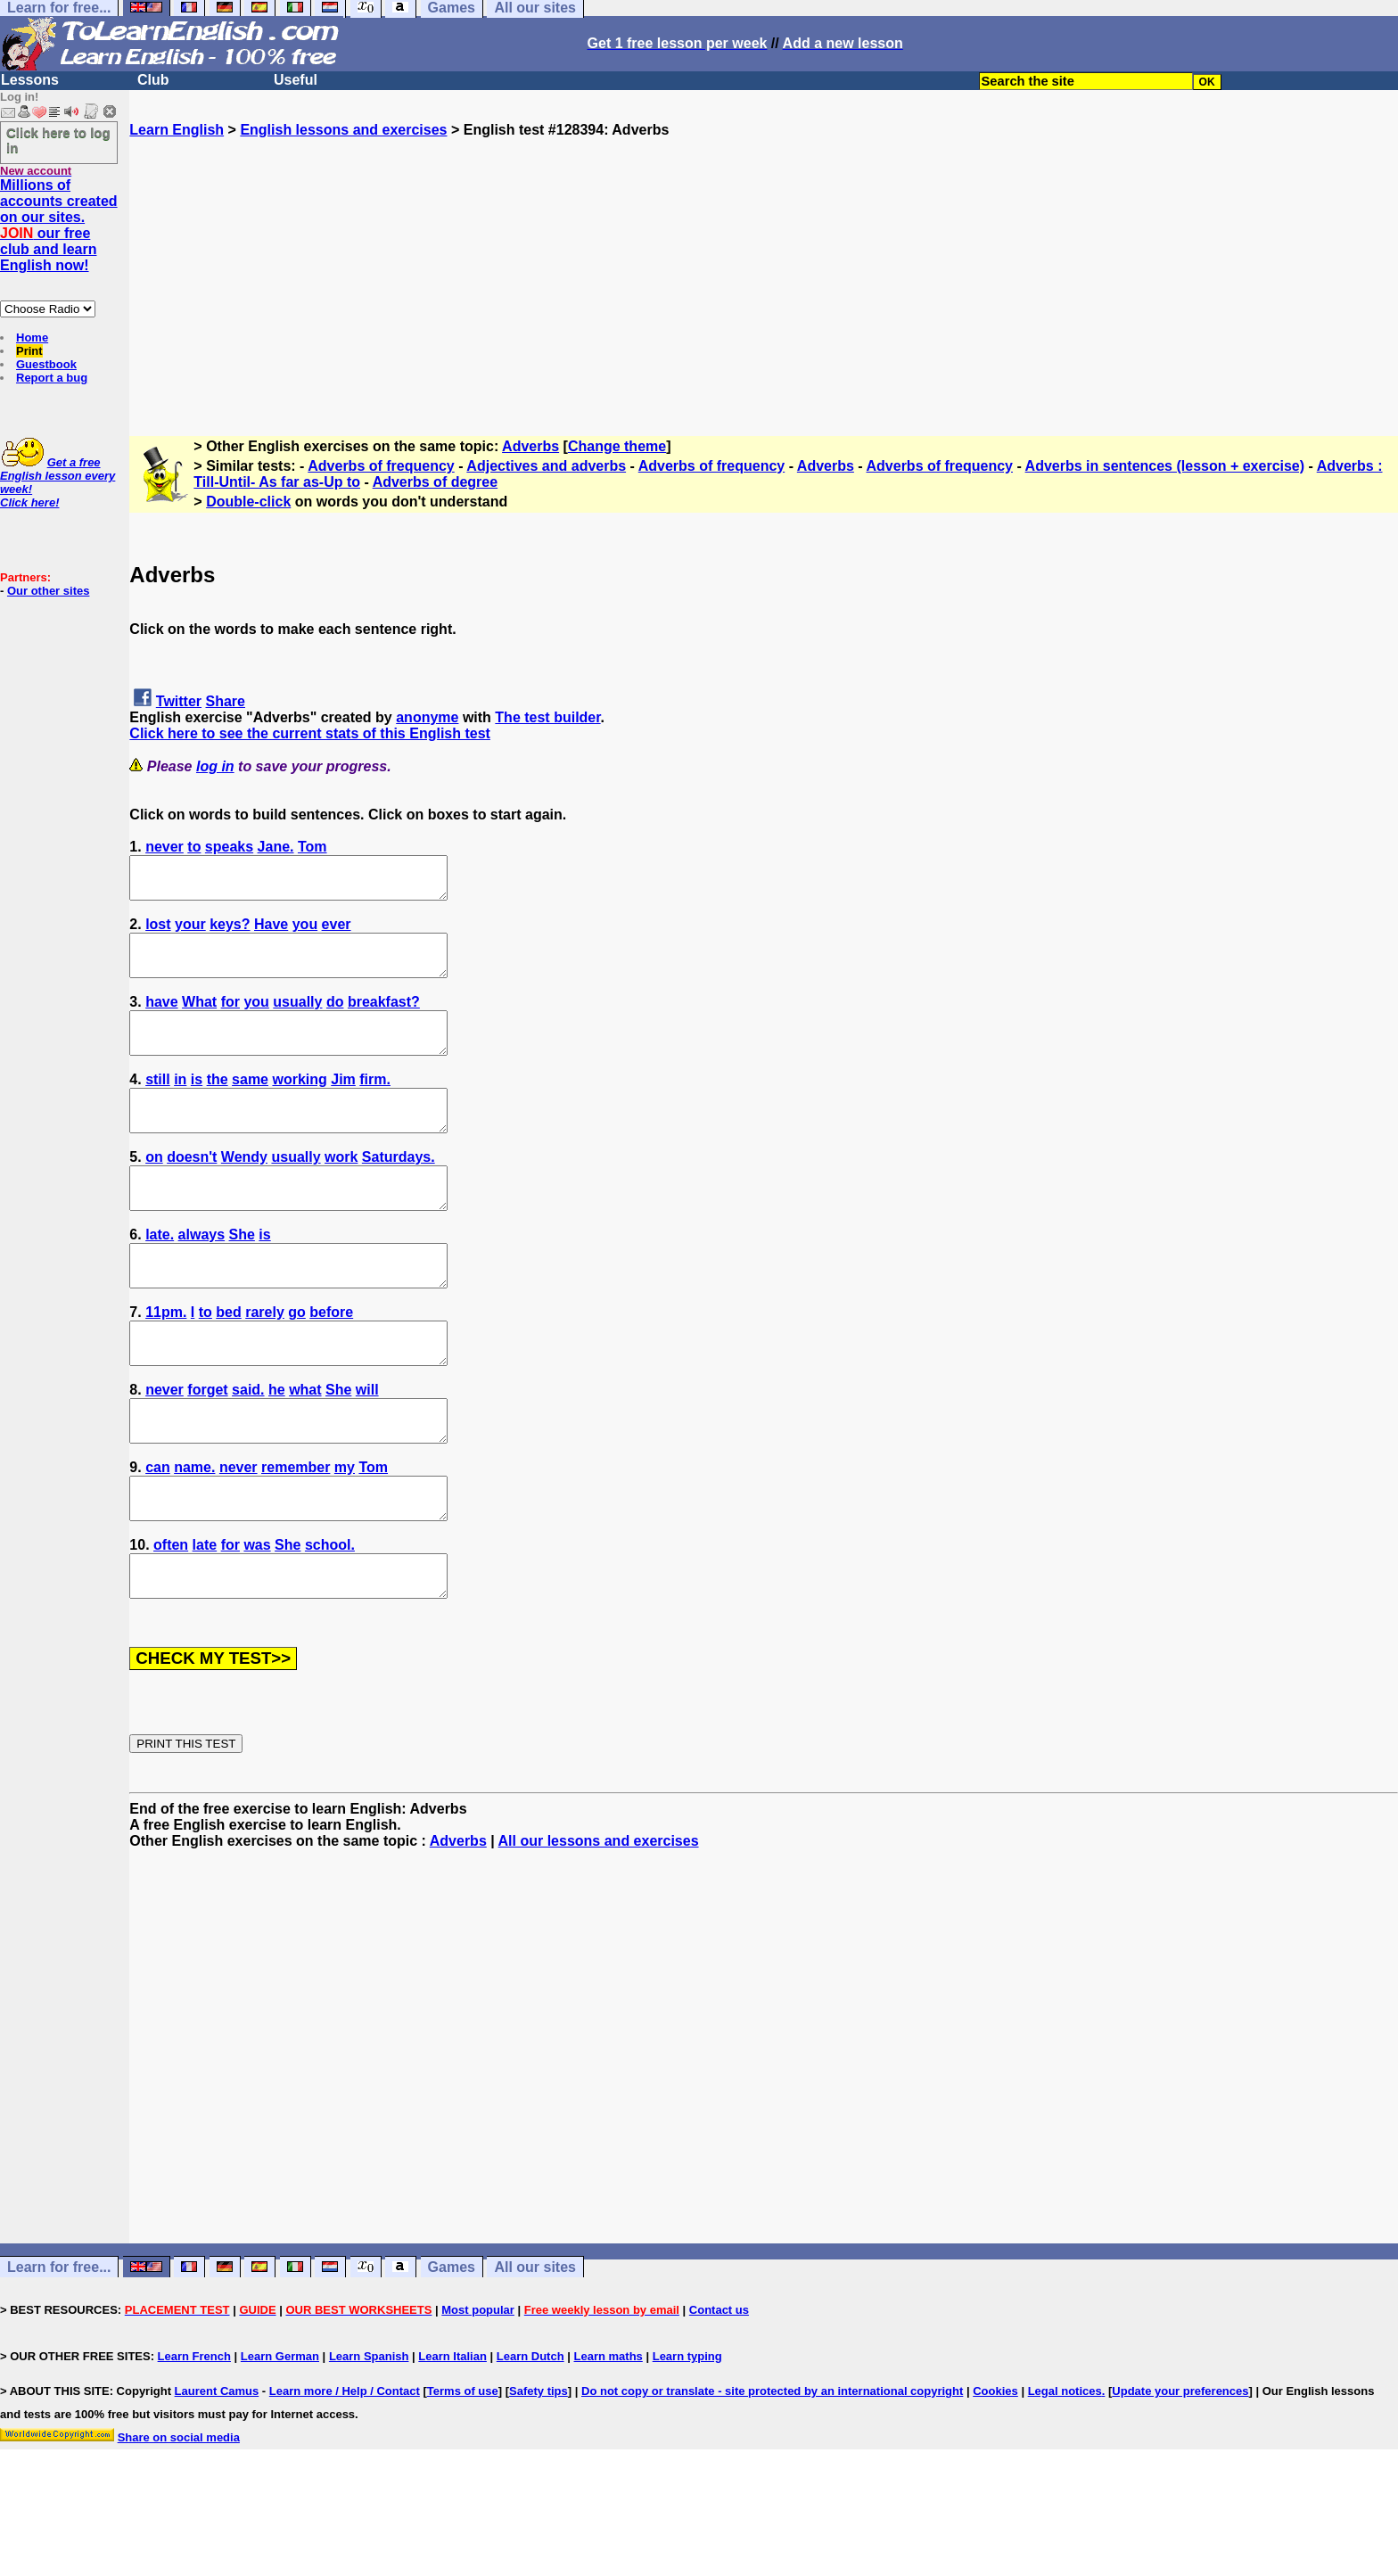 The width and height of the screenshot is (1398, 2576). I want to click on often, so click(170, 1617).